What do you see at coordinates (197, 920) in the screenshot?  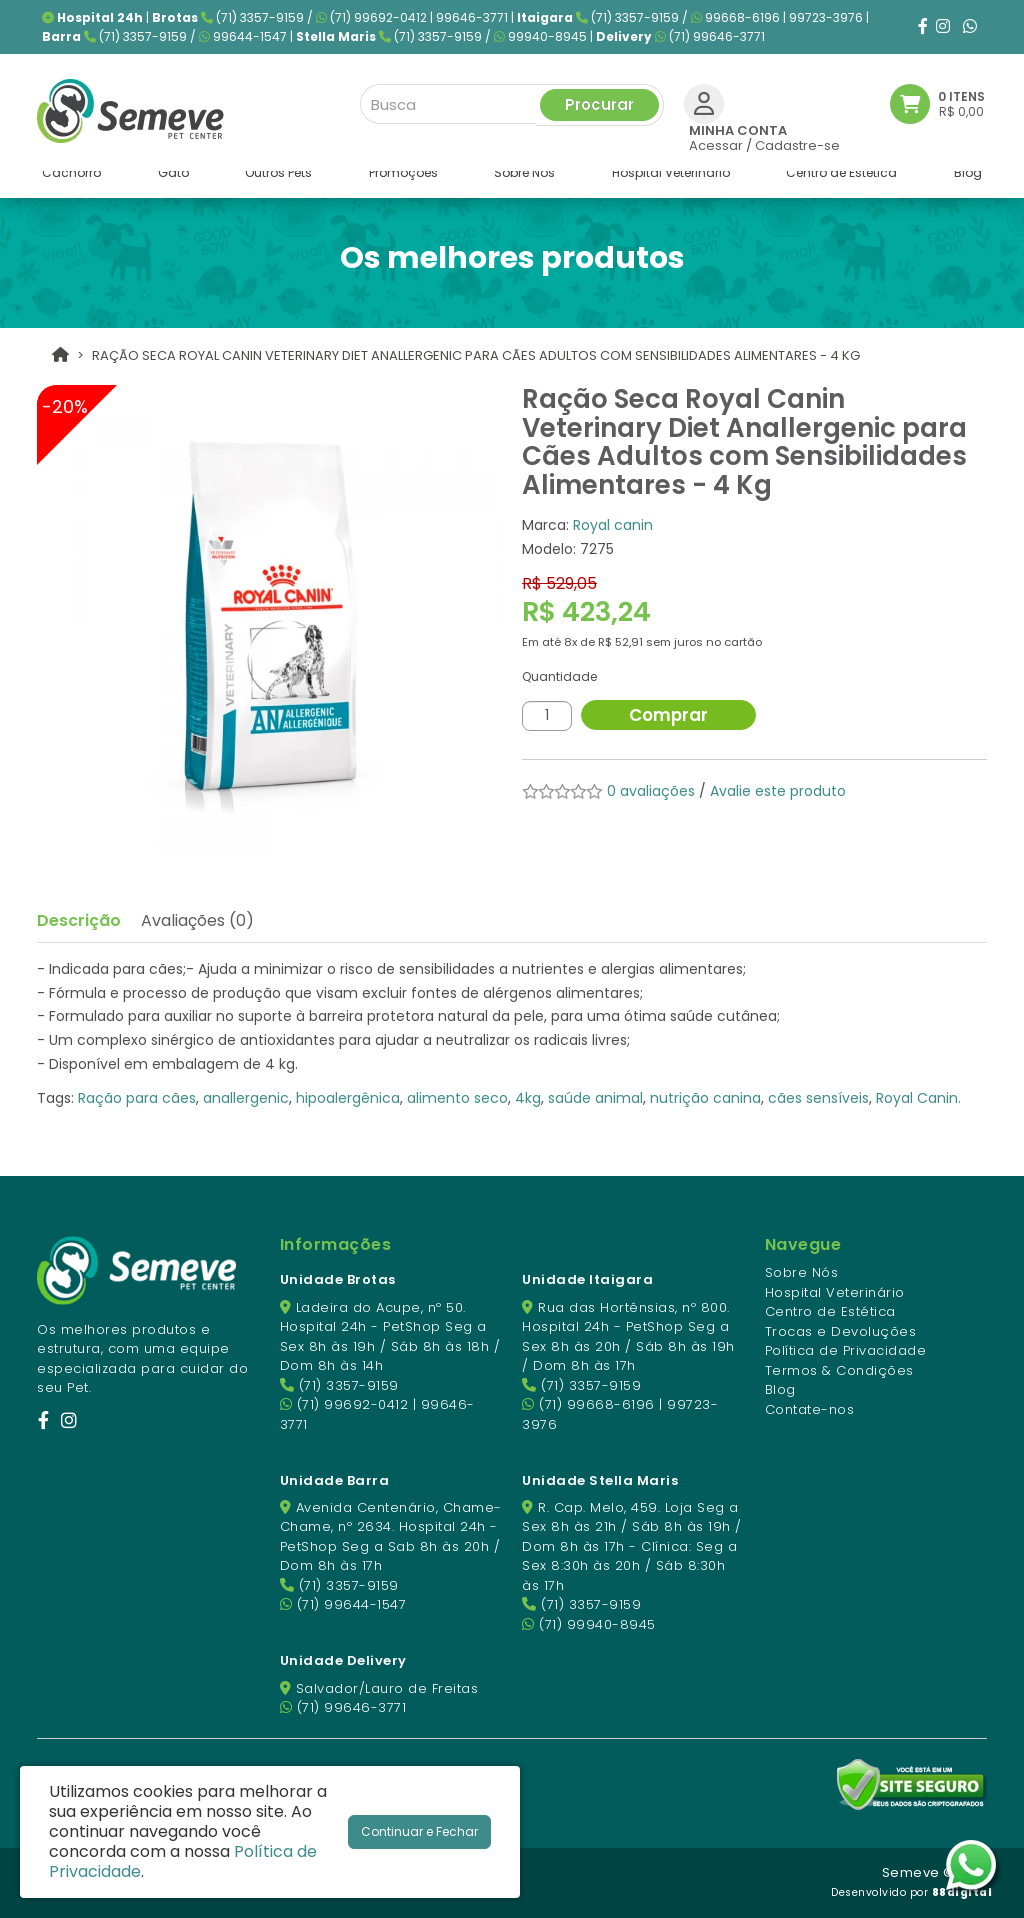 I see `Avaliações (0)` at bounding box center [197, 920].